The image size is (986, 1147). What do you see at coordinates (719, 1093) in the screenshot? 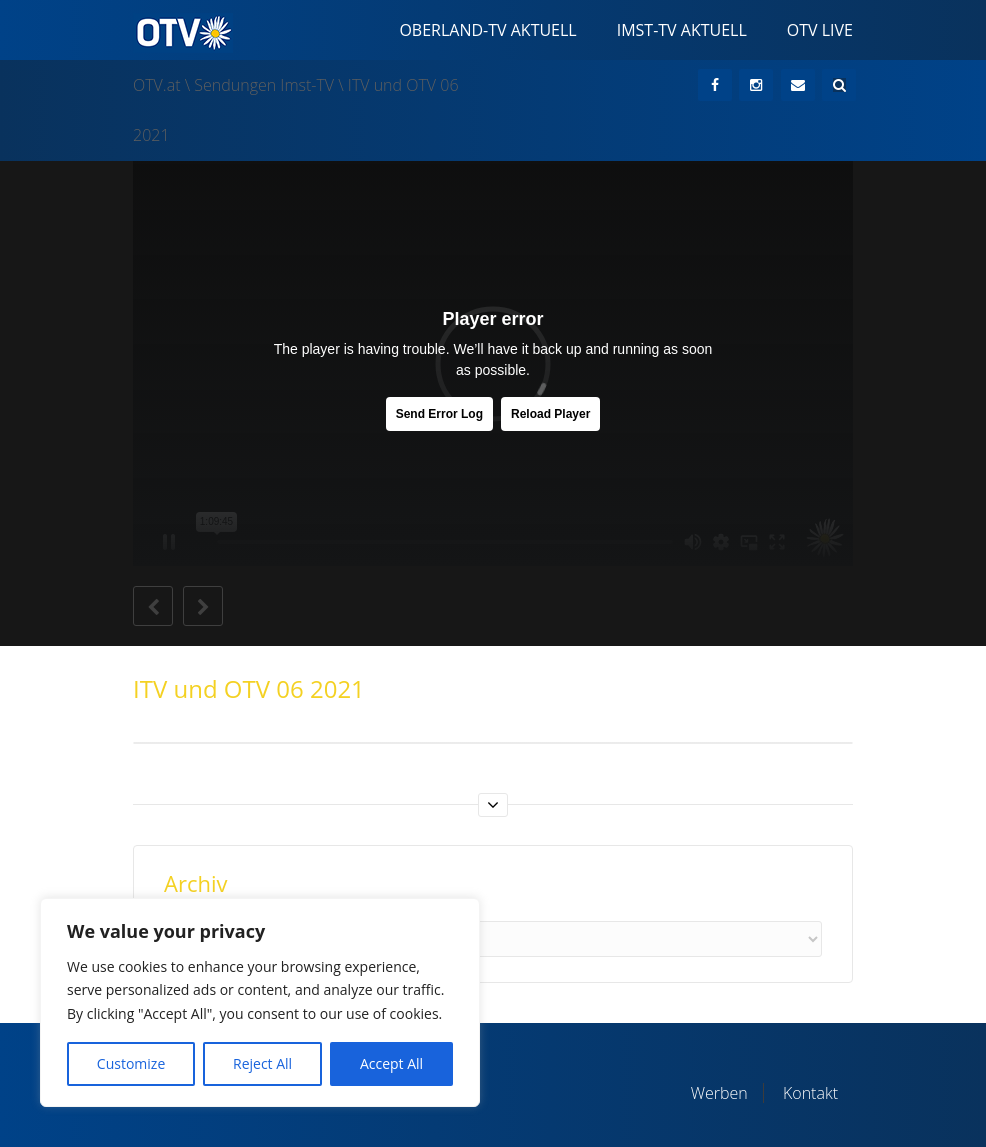
I see `Werben` at bounding box center [719, 1093].